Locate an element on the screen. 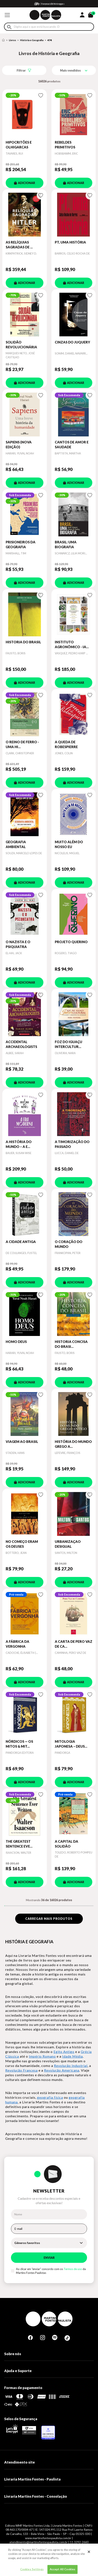 The image size is (98, 2576). Cookies Settings is located at coordinates (32, 2570).